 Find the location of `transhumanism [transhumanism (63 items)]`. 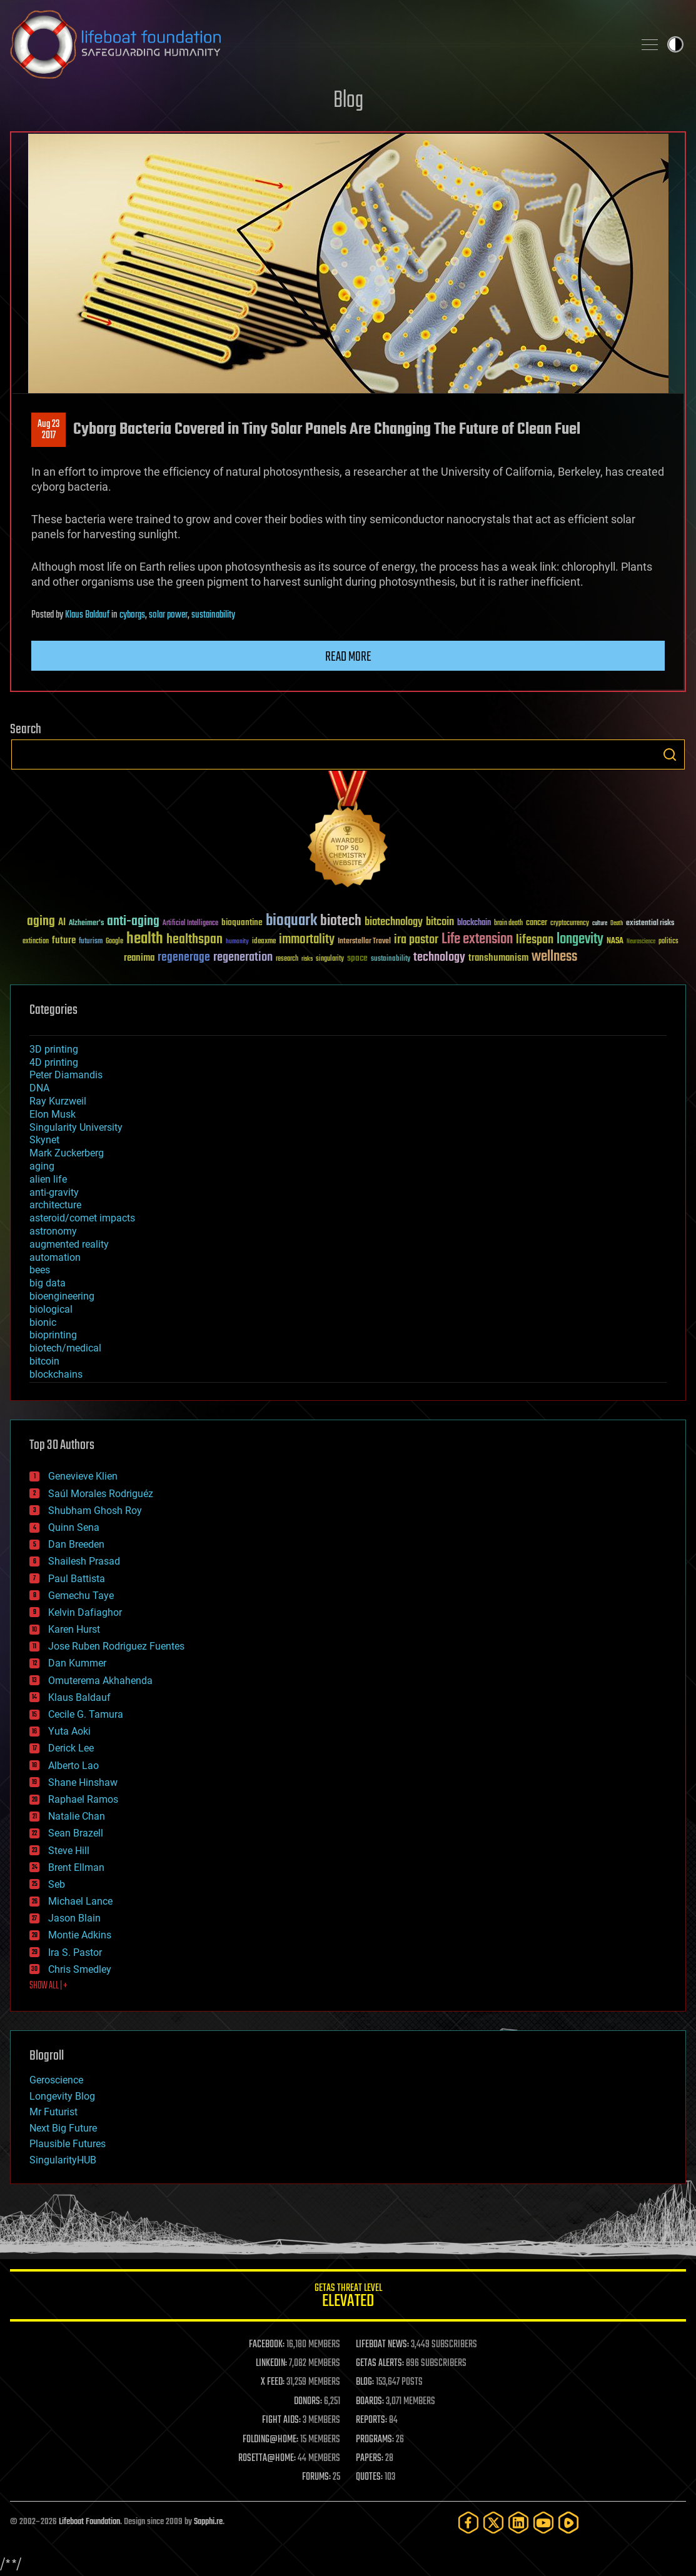

transhumanism [transhumanism (63 items)] is located at coordinates (498, 958).